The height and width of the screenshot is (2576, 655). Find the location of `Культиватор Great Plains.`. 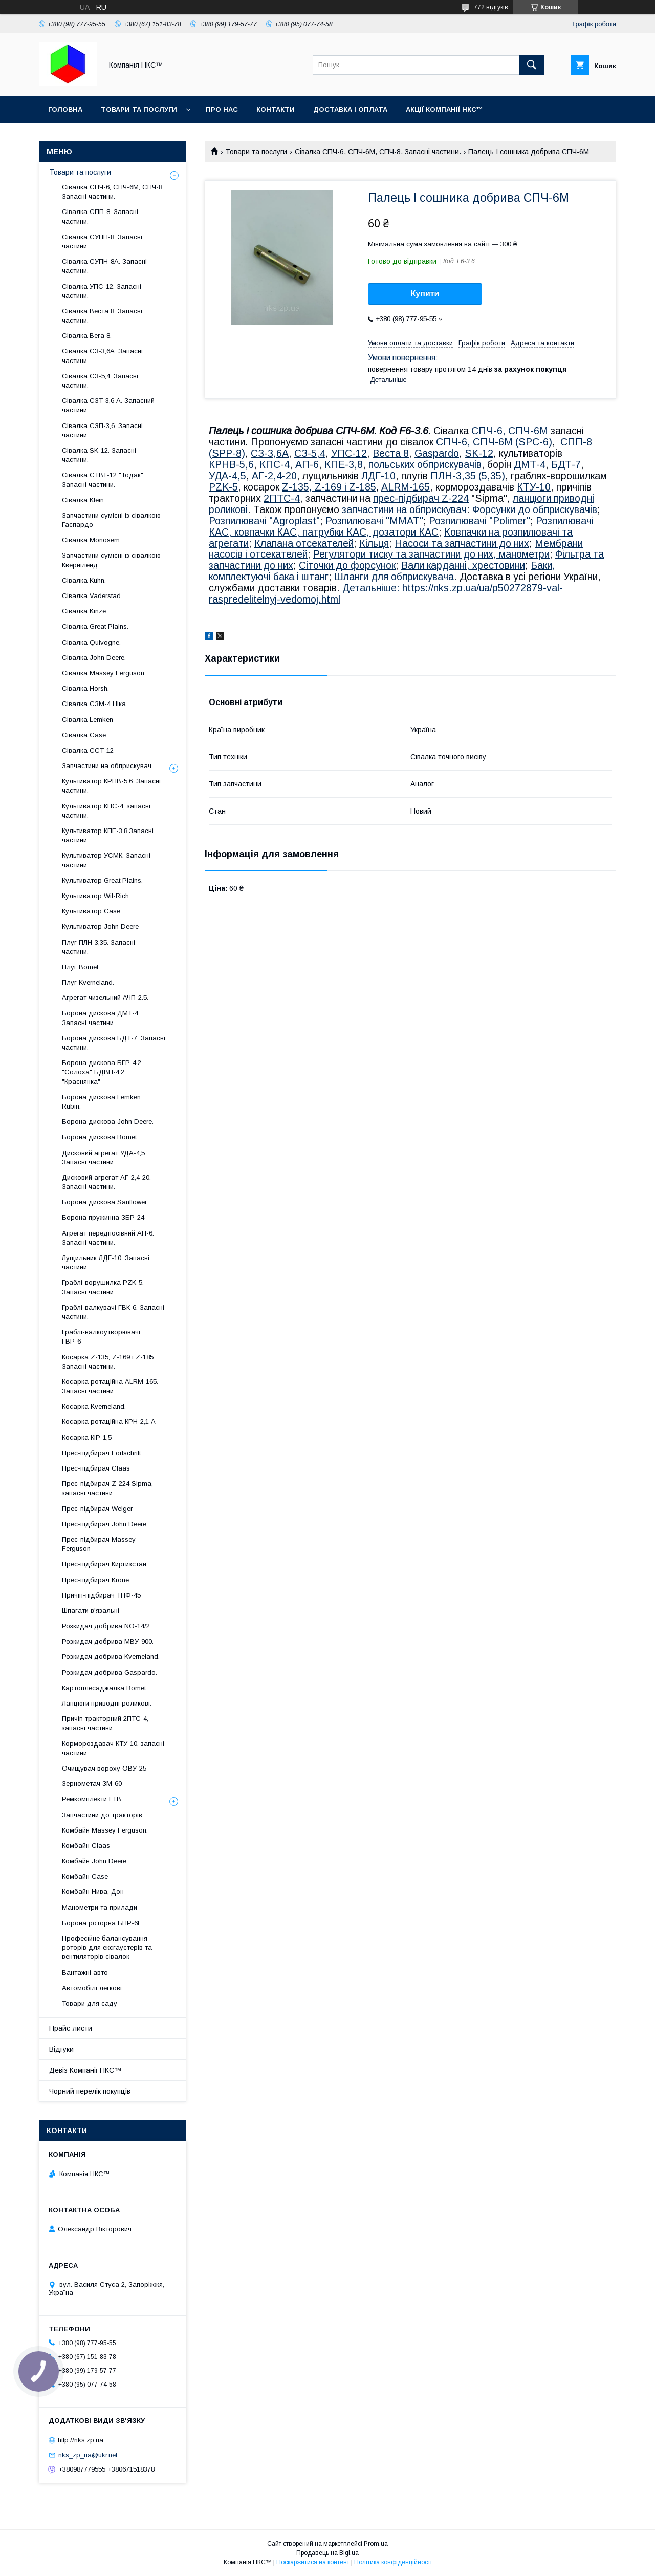

Культиватор Great Plains. is located at coordinates (102, 880).